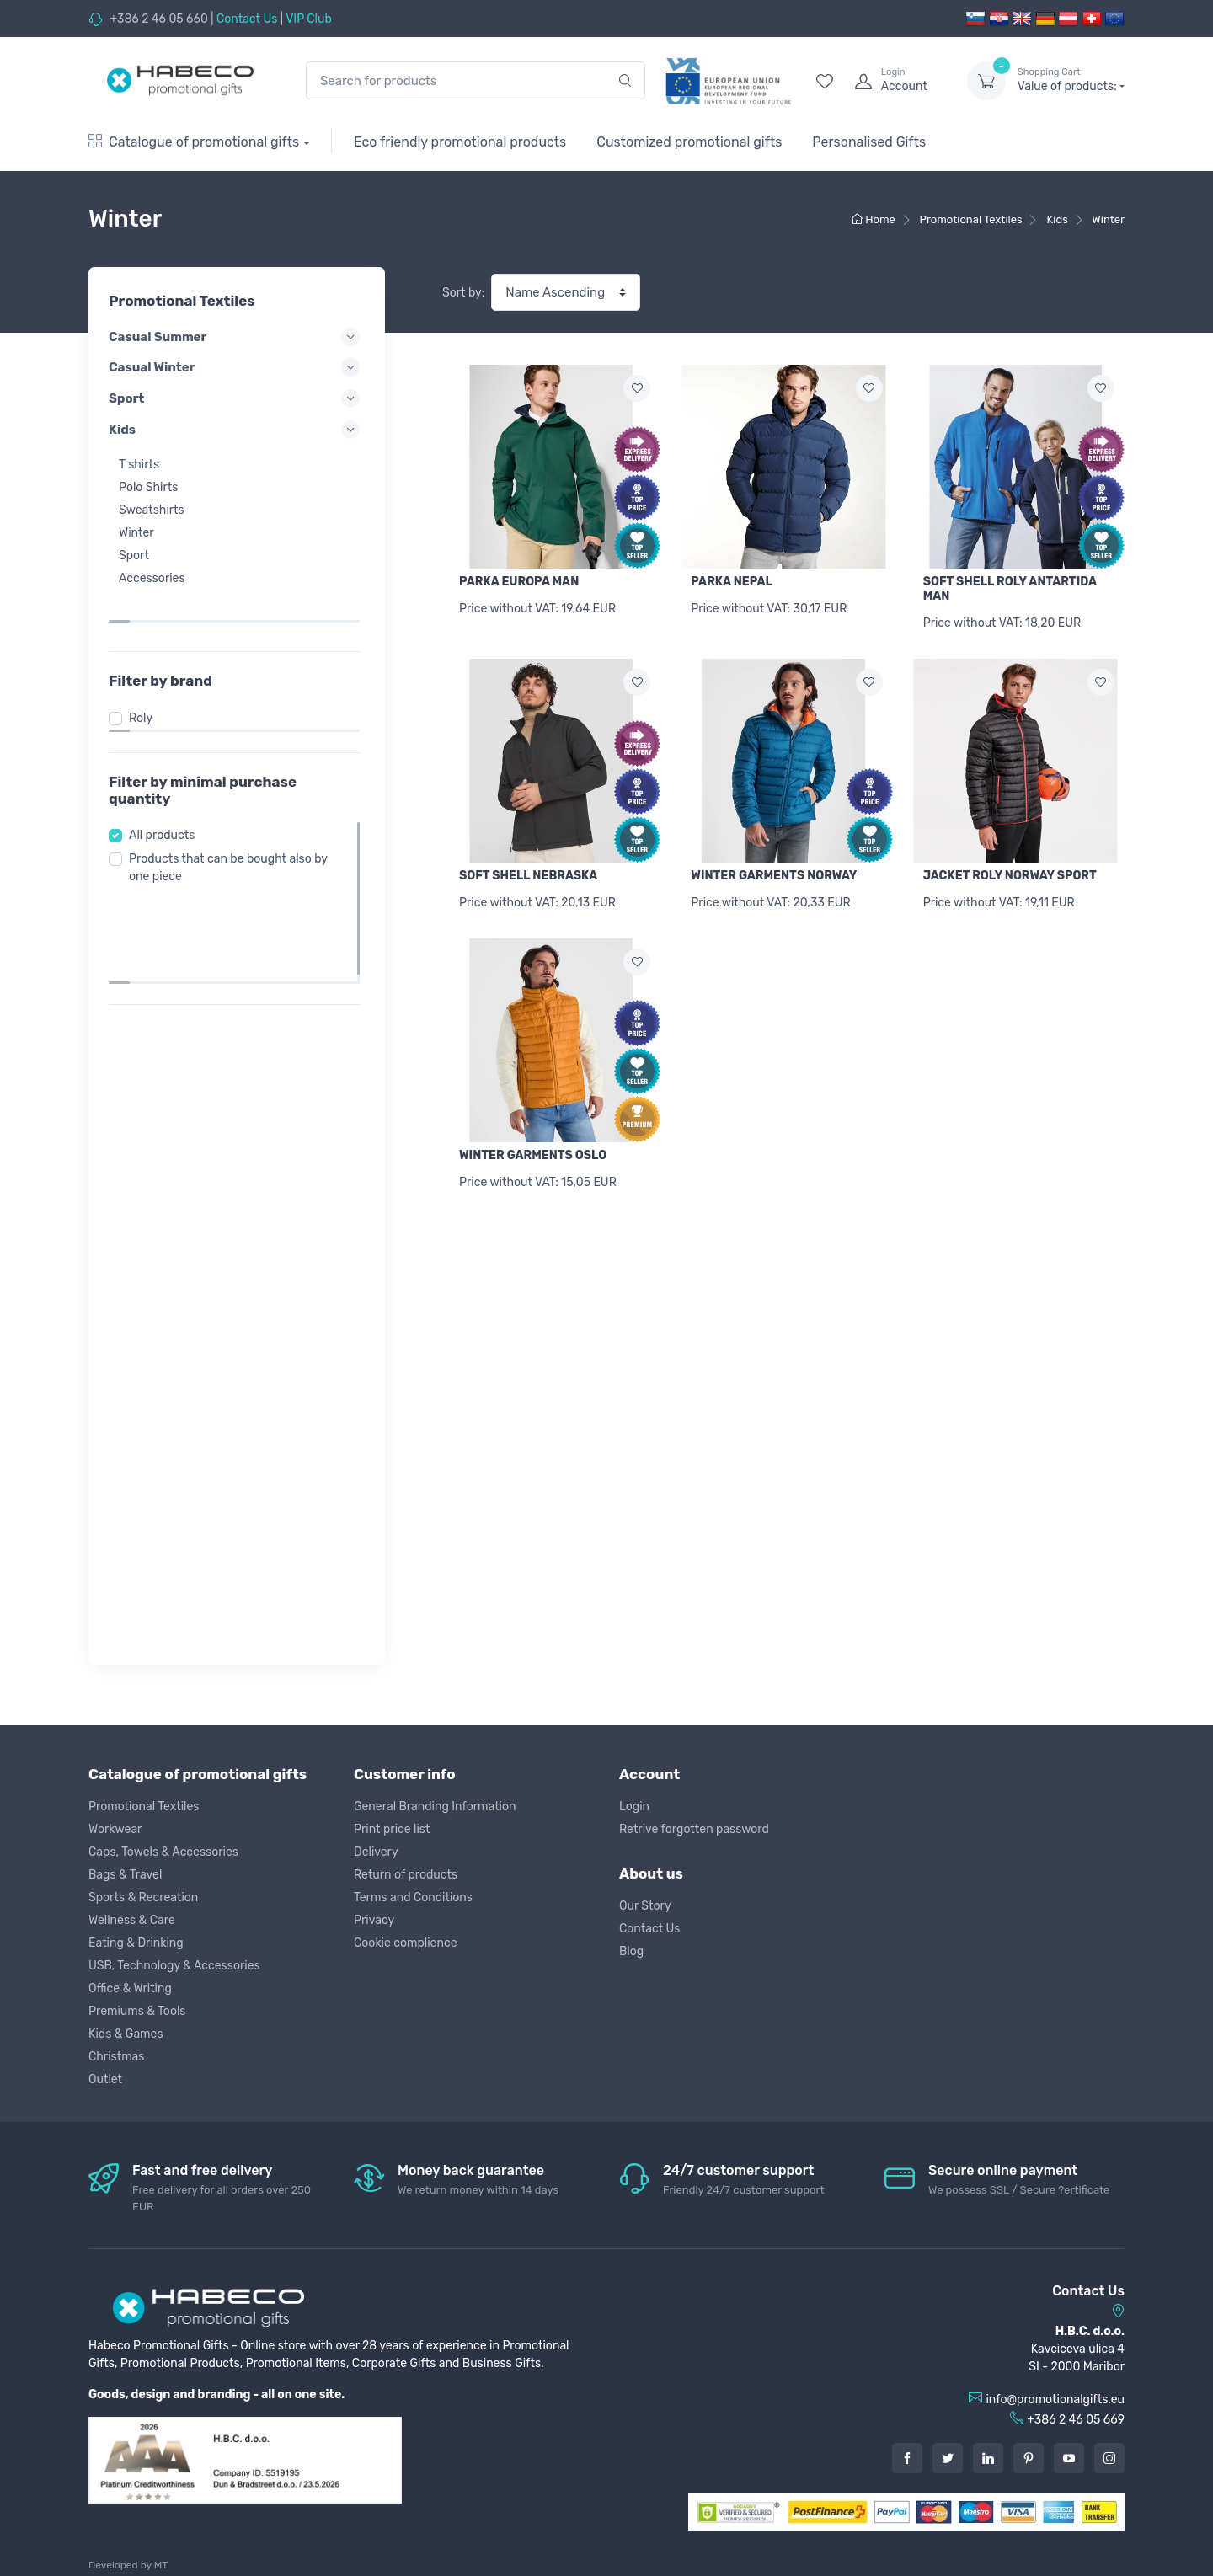 This screenshot has width=1213, height=2576. Describe the element at coordinates (374, 1920) in the screenshot. I see `Privacy` at that location.